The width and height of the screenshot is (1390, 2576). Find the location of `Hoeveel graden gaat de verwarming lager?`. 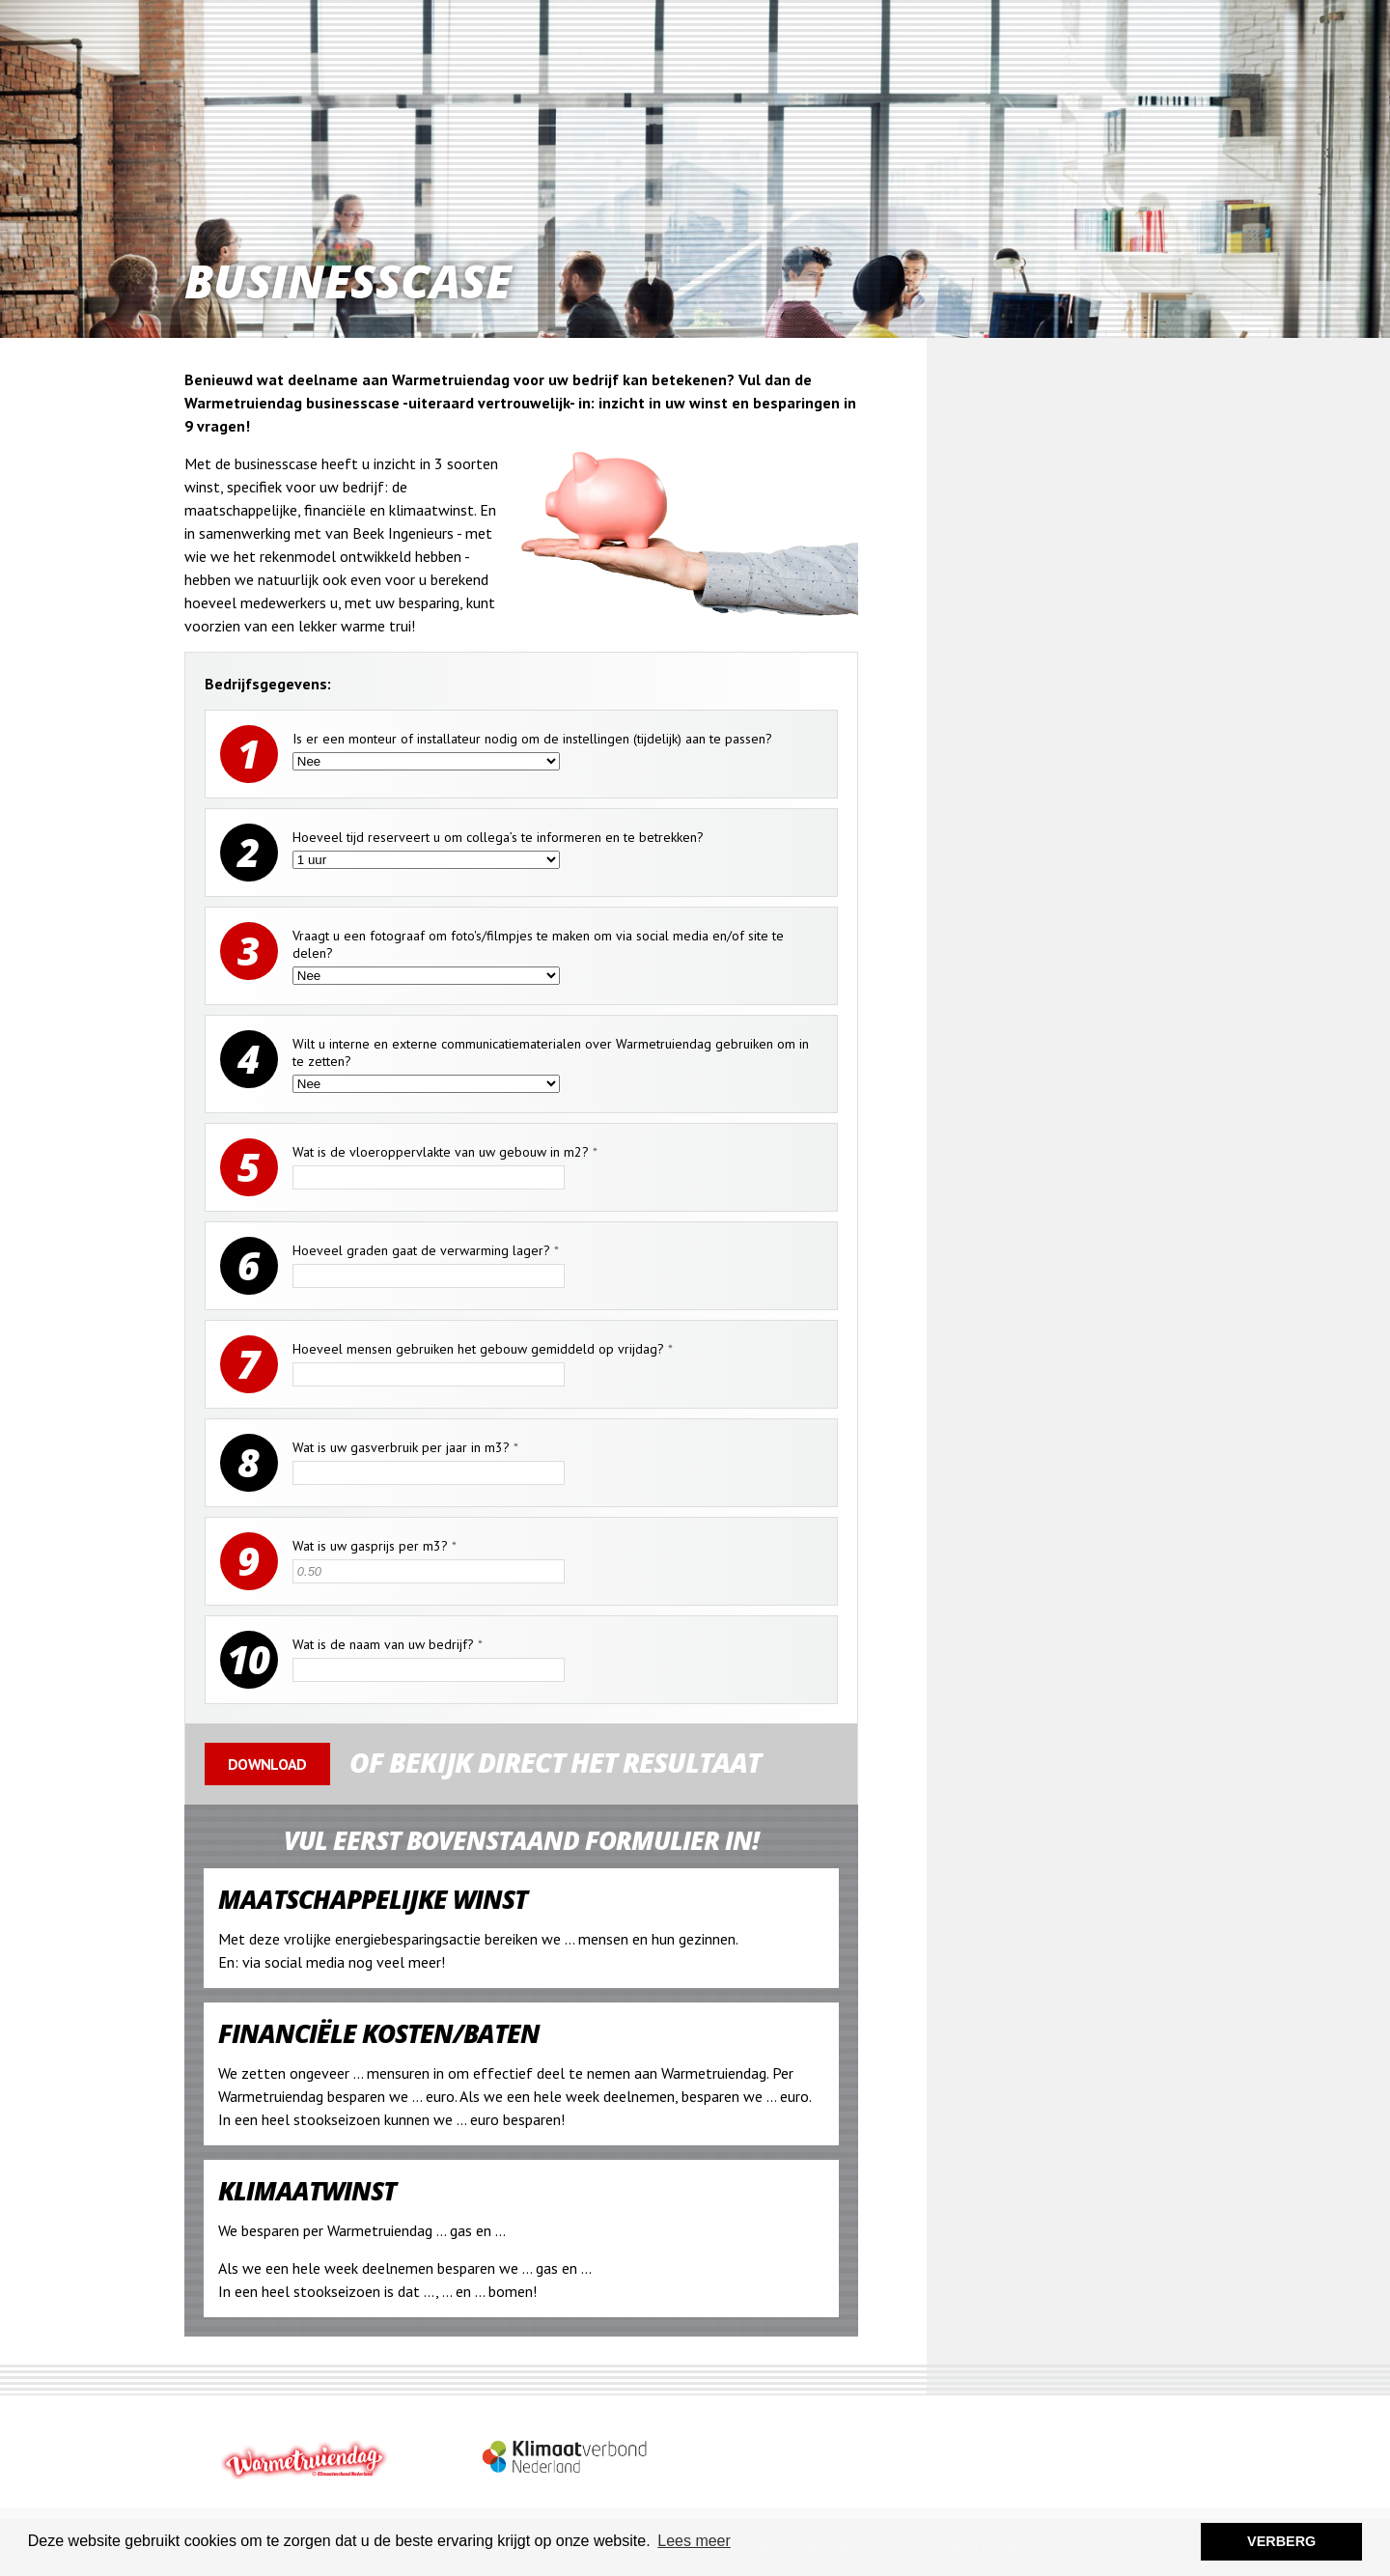

Hoeveel graden gaat de verwarming lager? is located at coordinates (425, 1250).